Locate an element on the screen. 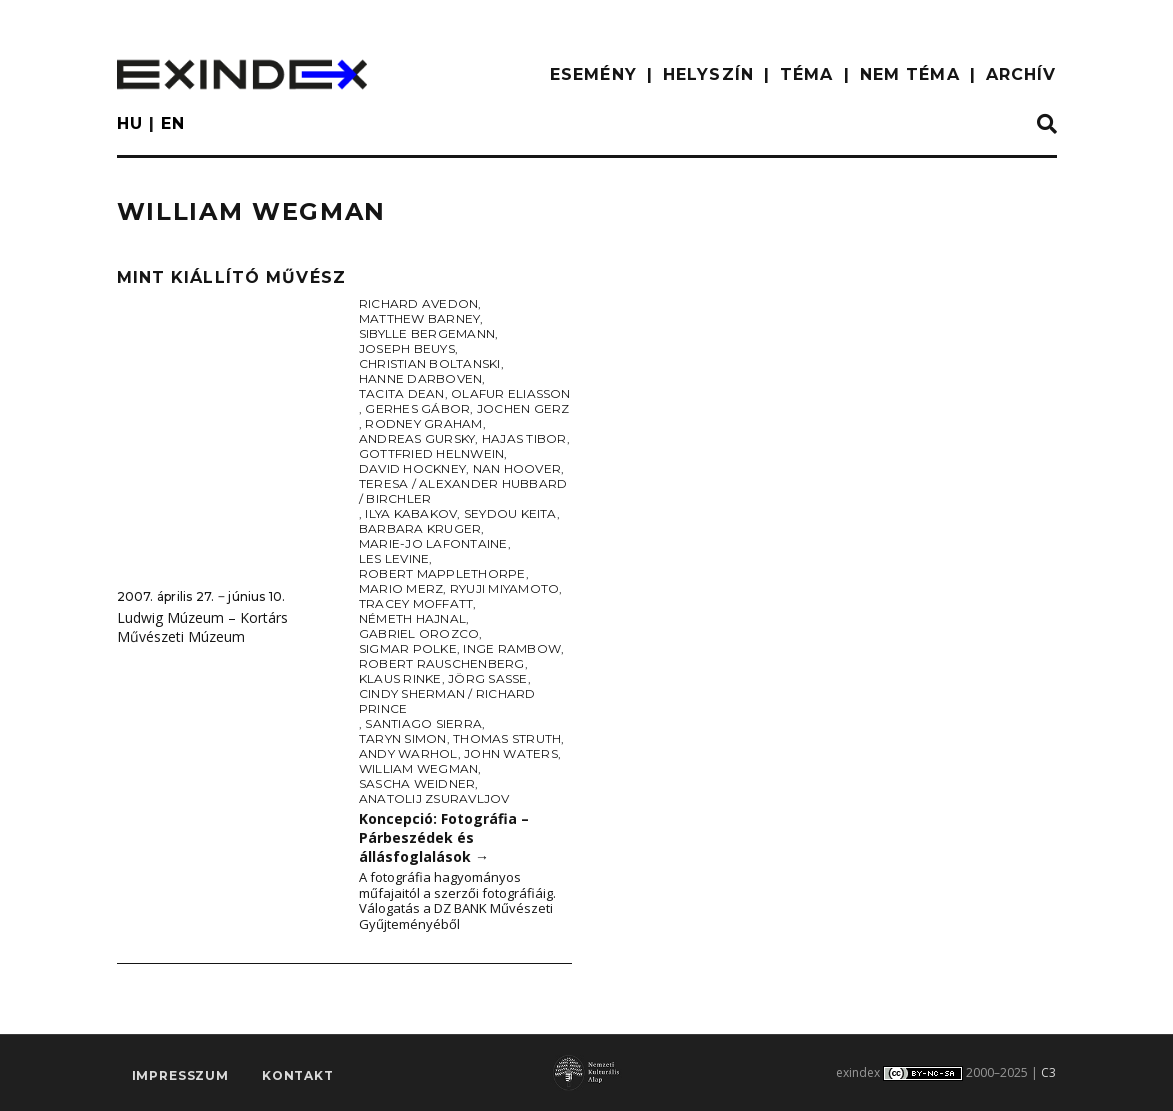  Kontakt is located at coordinates (298, 1076).